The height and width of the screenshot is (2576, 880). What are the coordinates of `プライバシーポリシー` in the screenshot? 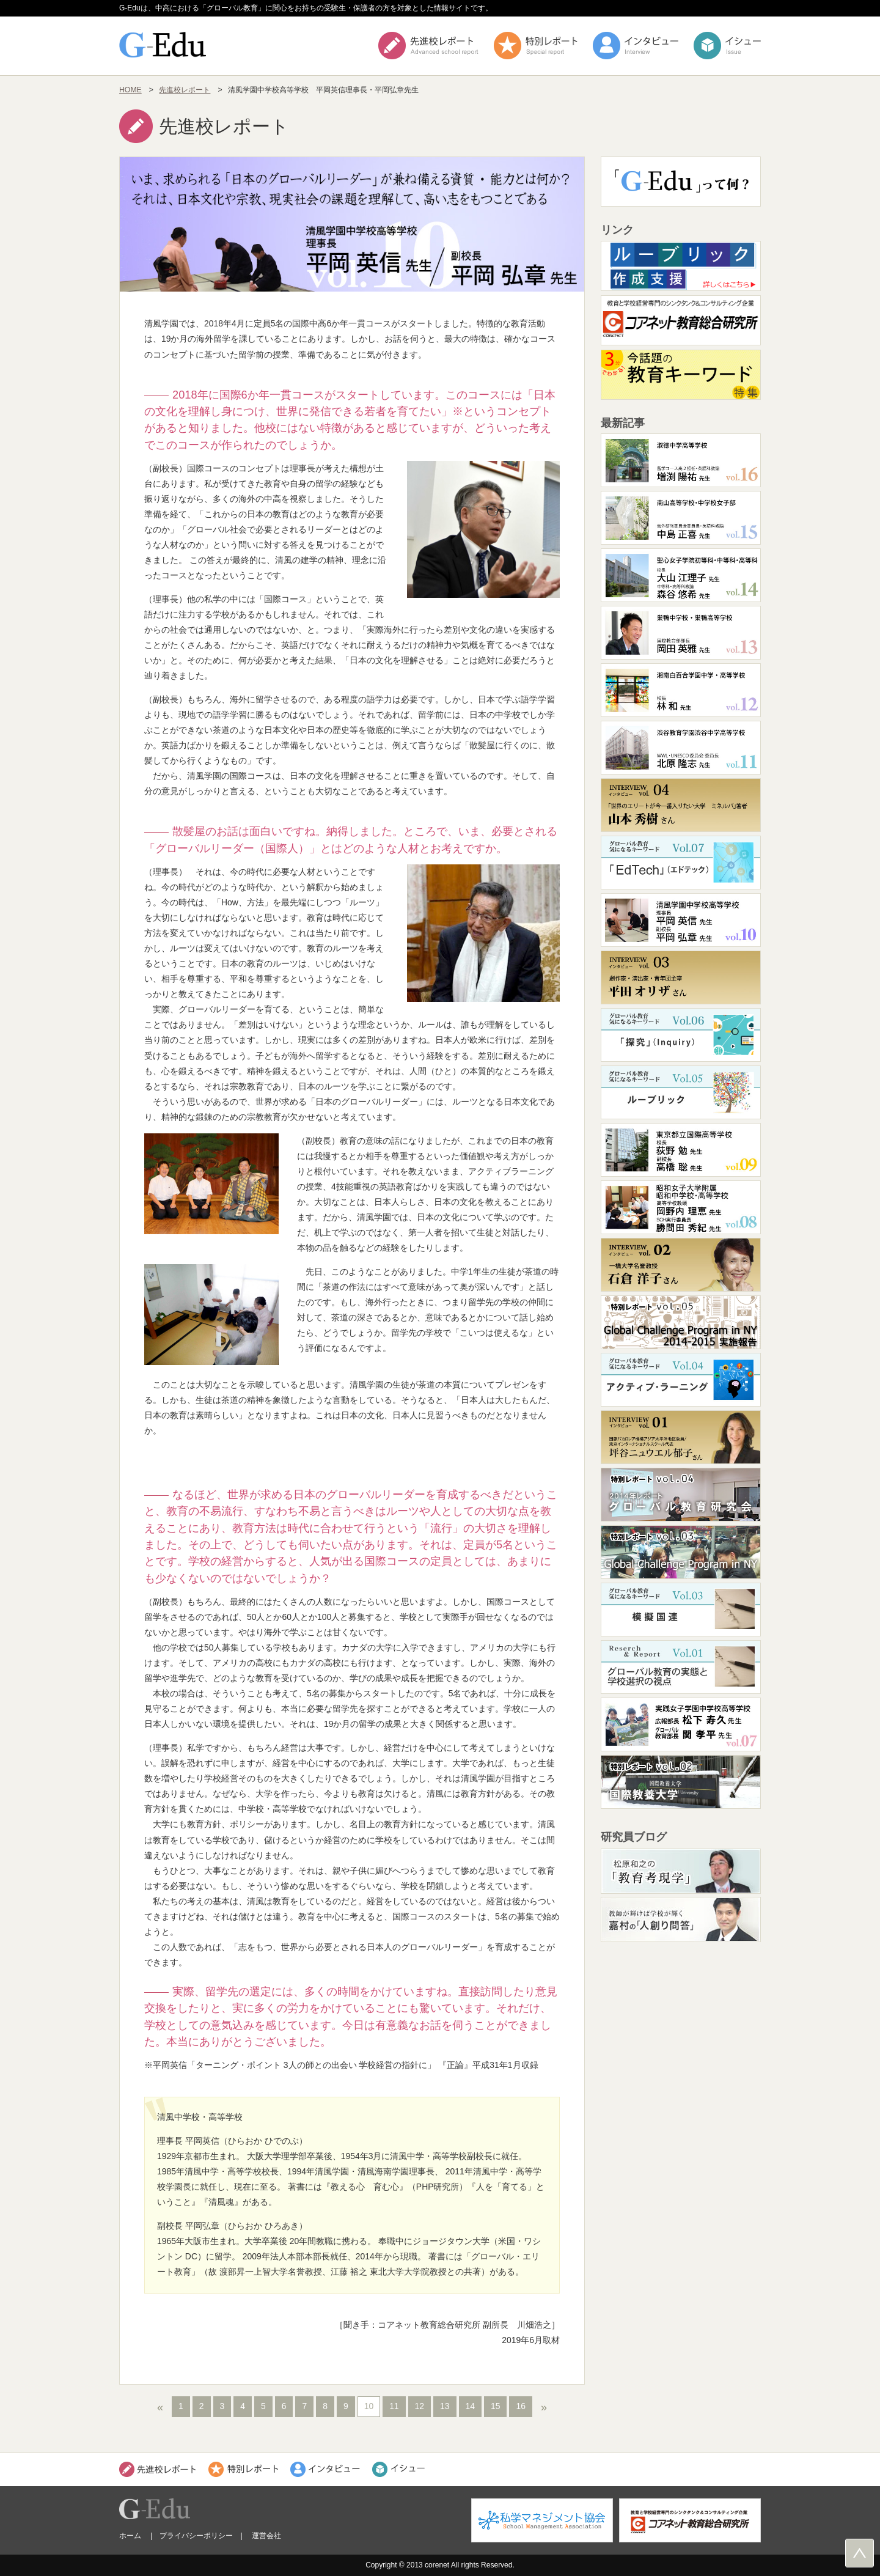 It's located at (196, 2535).